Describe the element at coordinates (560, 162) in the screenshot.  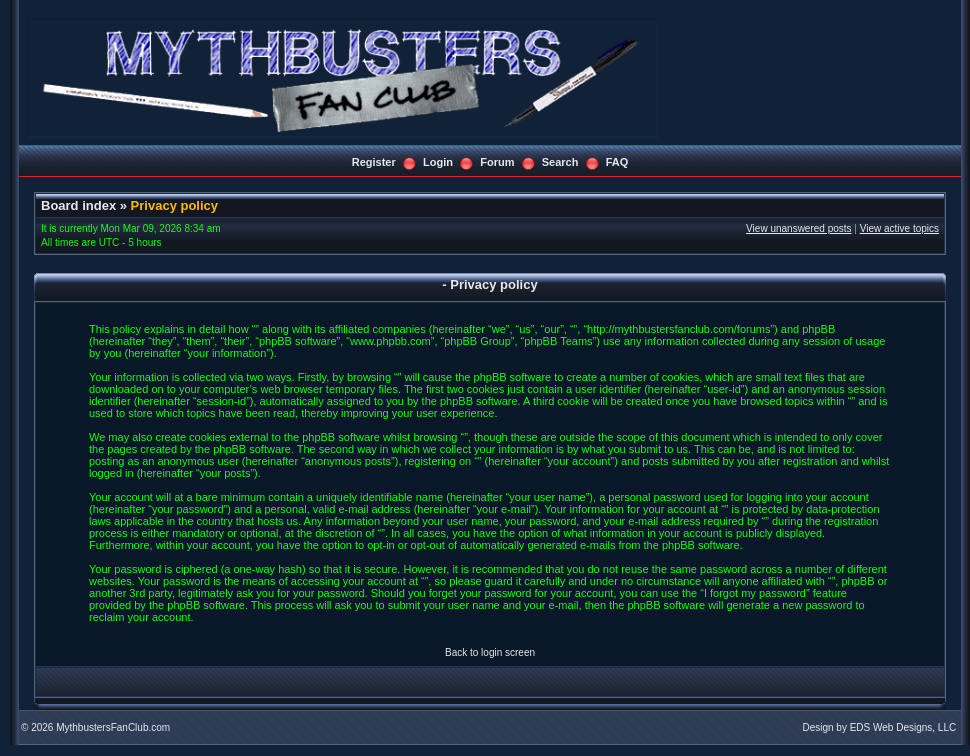
I see `Search` at that location.